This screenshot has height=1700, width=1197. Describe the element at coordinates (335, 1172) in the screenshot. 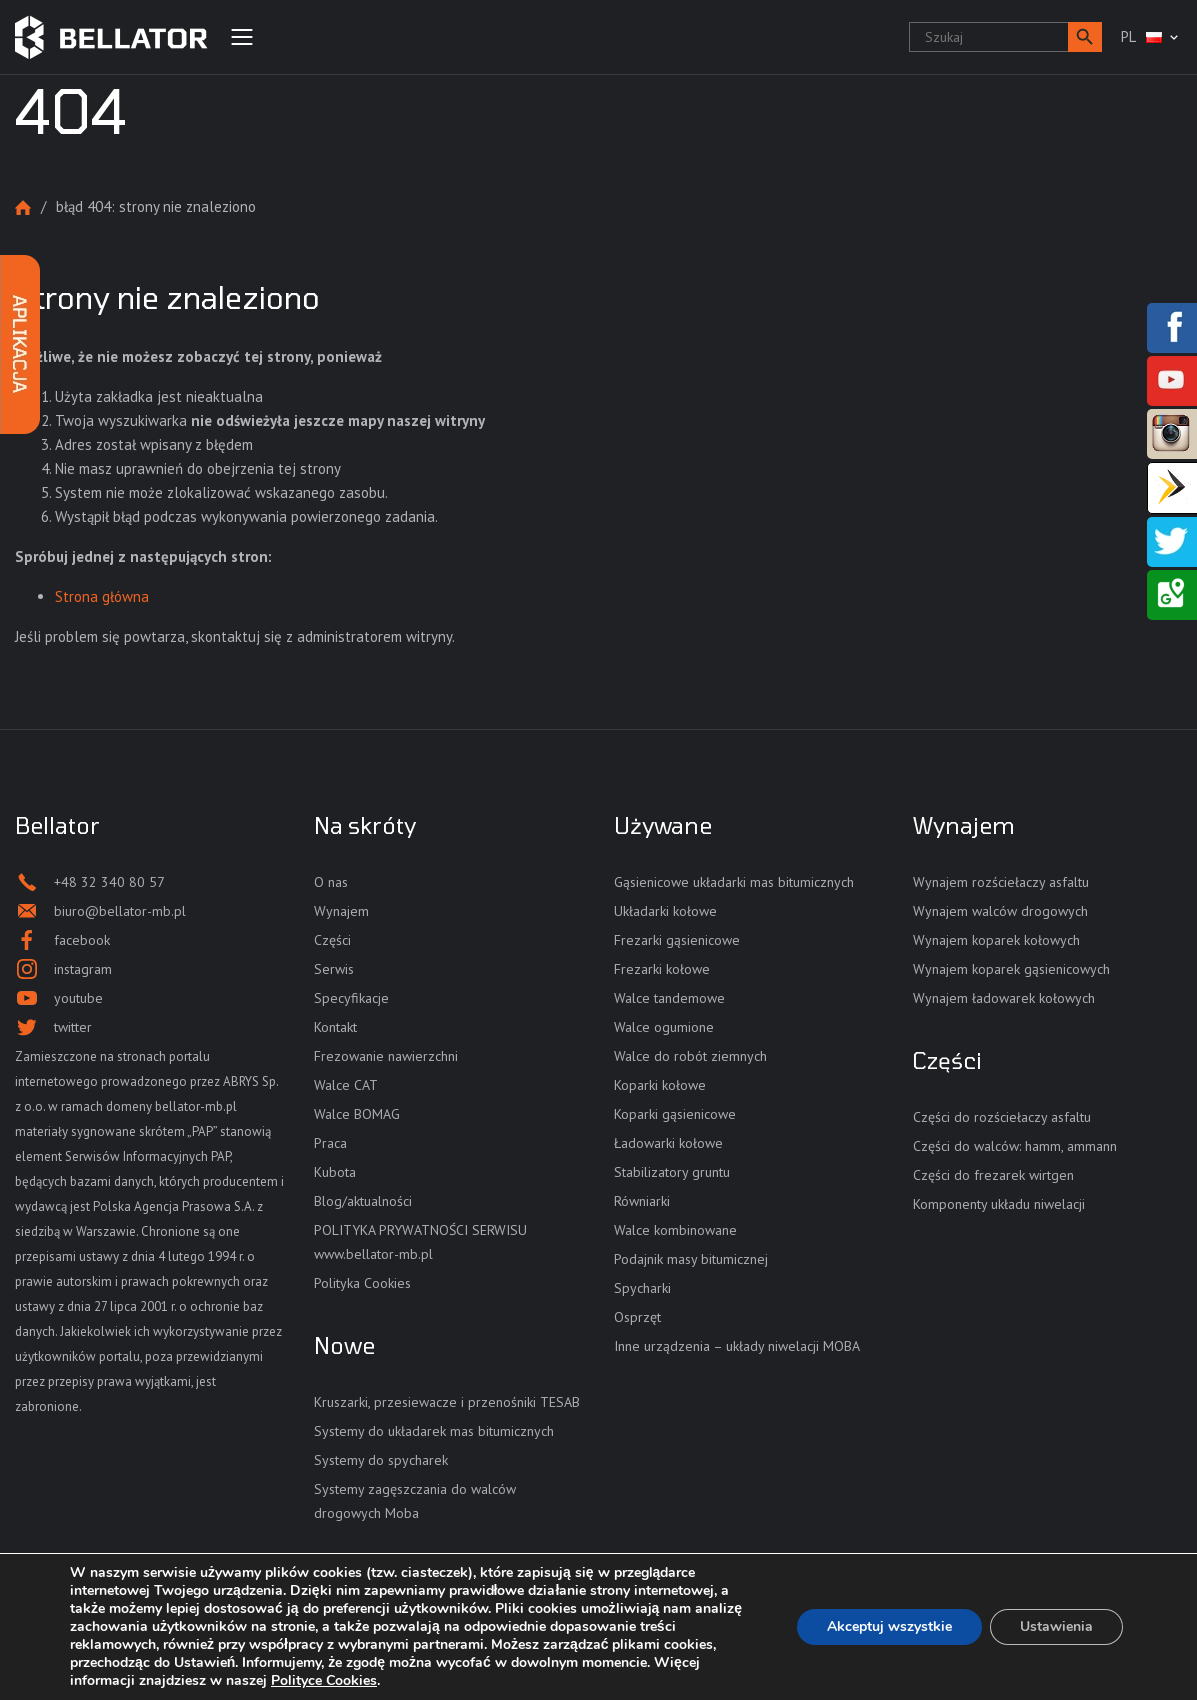

I see `Kubota` at that location.